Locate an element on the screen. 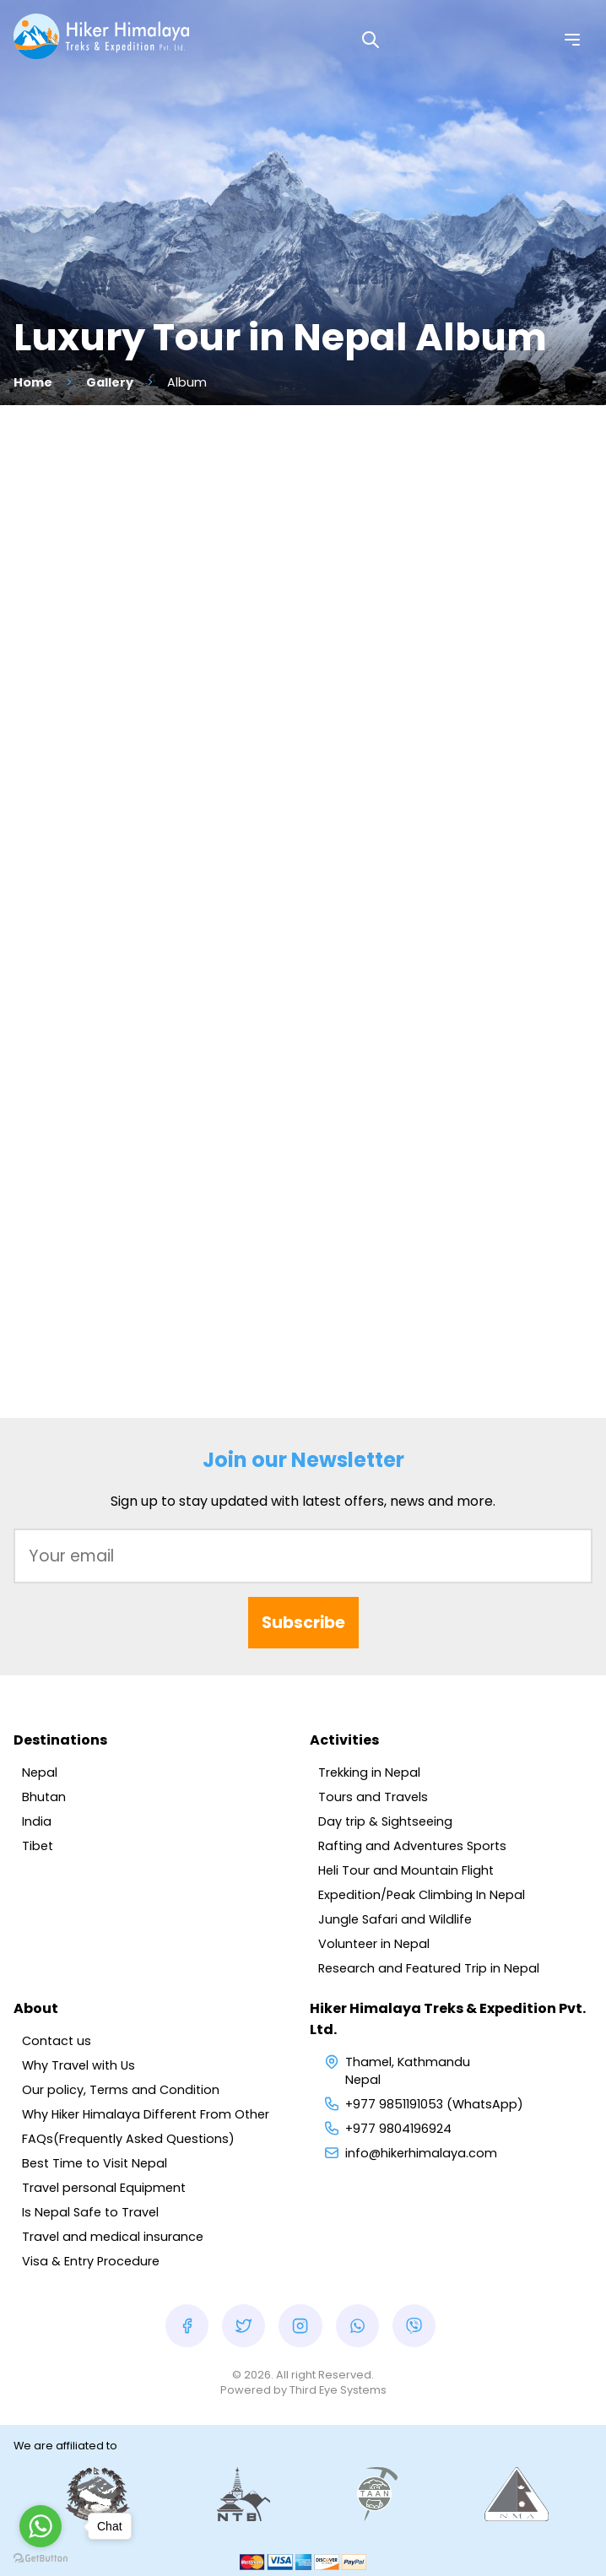 Image resolution: width=606 pixels, height=2576 pixels. Contact us is located at coordinates (56, 2040).